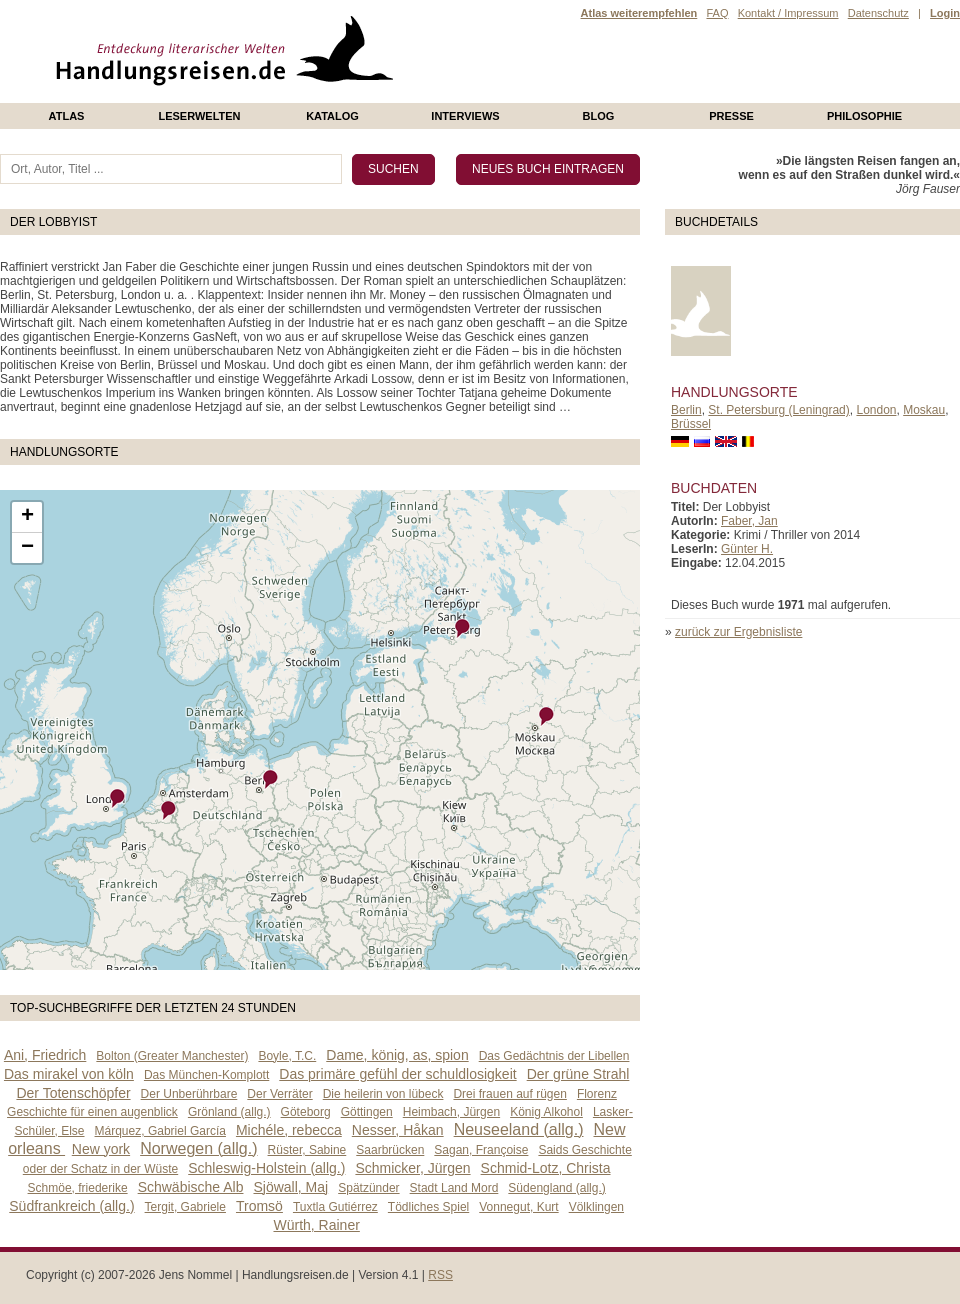 The height and width of the screenshot is (1304, 960). Describe the element at coordinates (878, 13) in the screenshot. I see `Datenschutz` at that location.